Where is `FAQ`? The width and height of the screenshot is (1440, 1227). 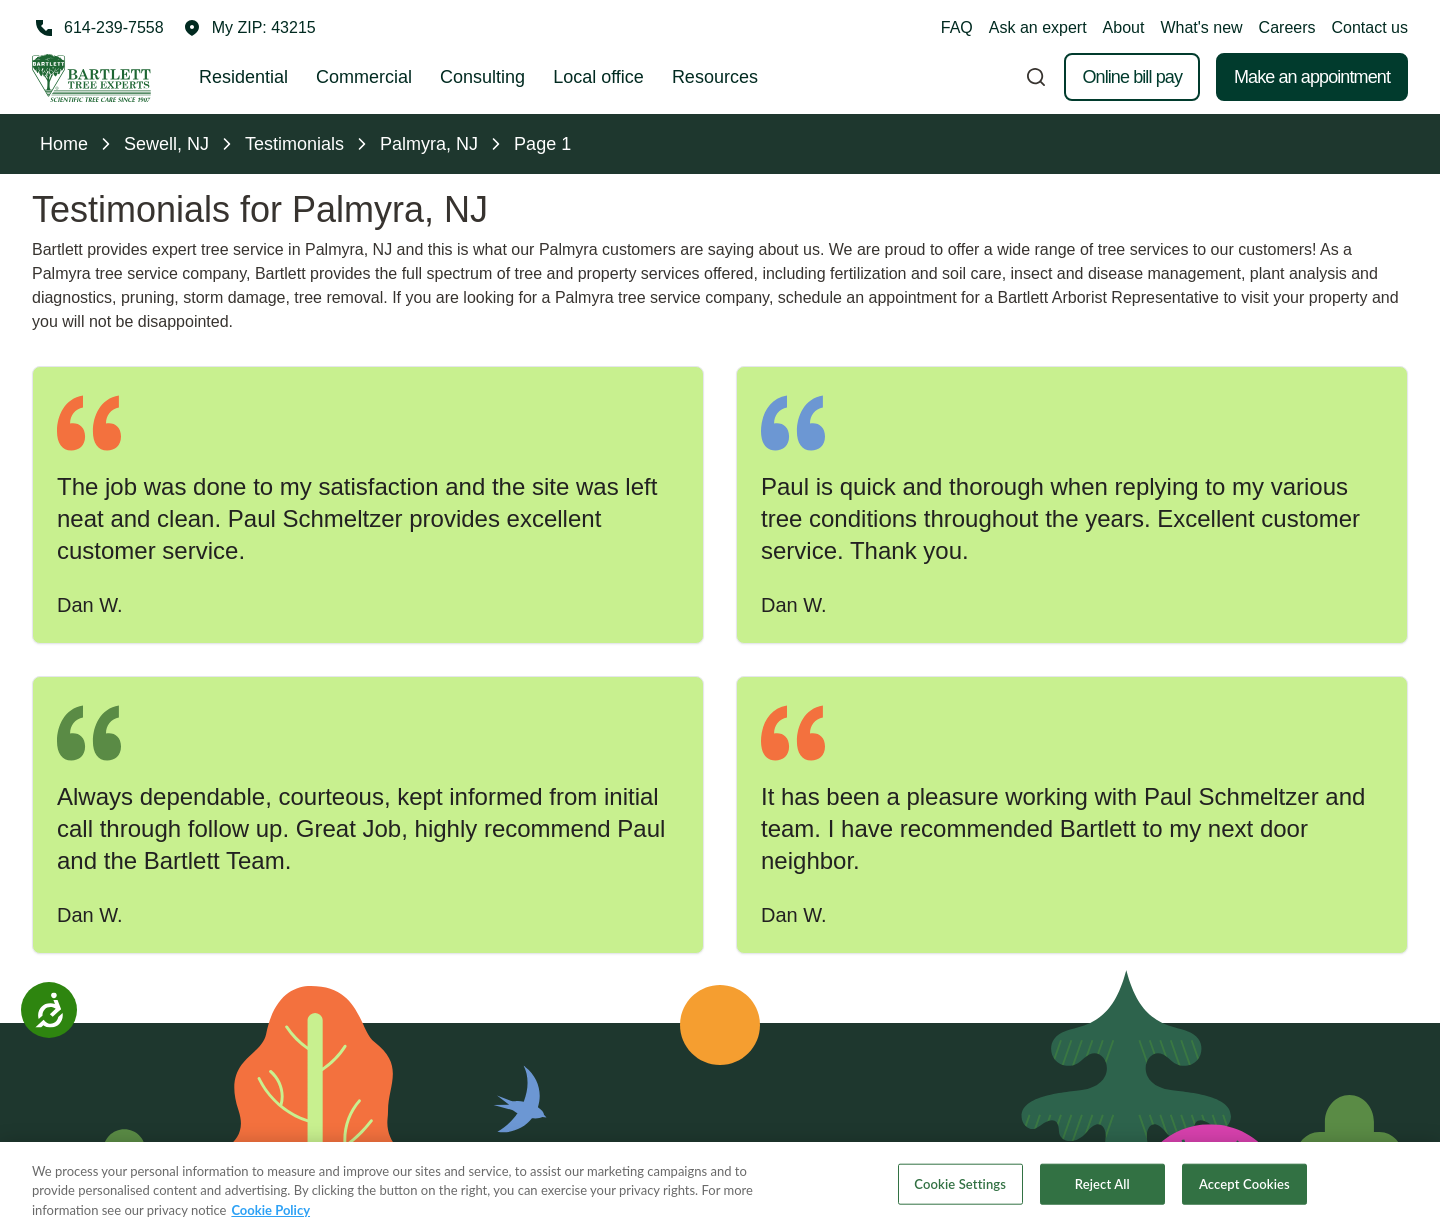 FAQ is located at coordinates (957, 27).